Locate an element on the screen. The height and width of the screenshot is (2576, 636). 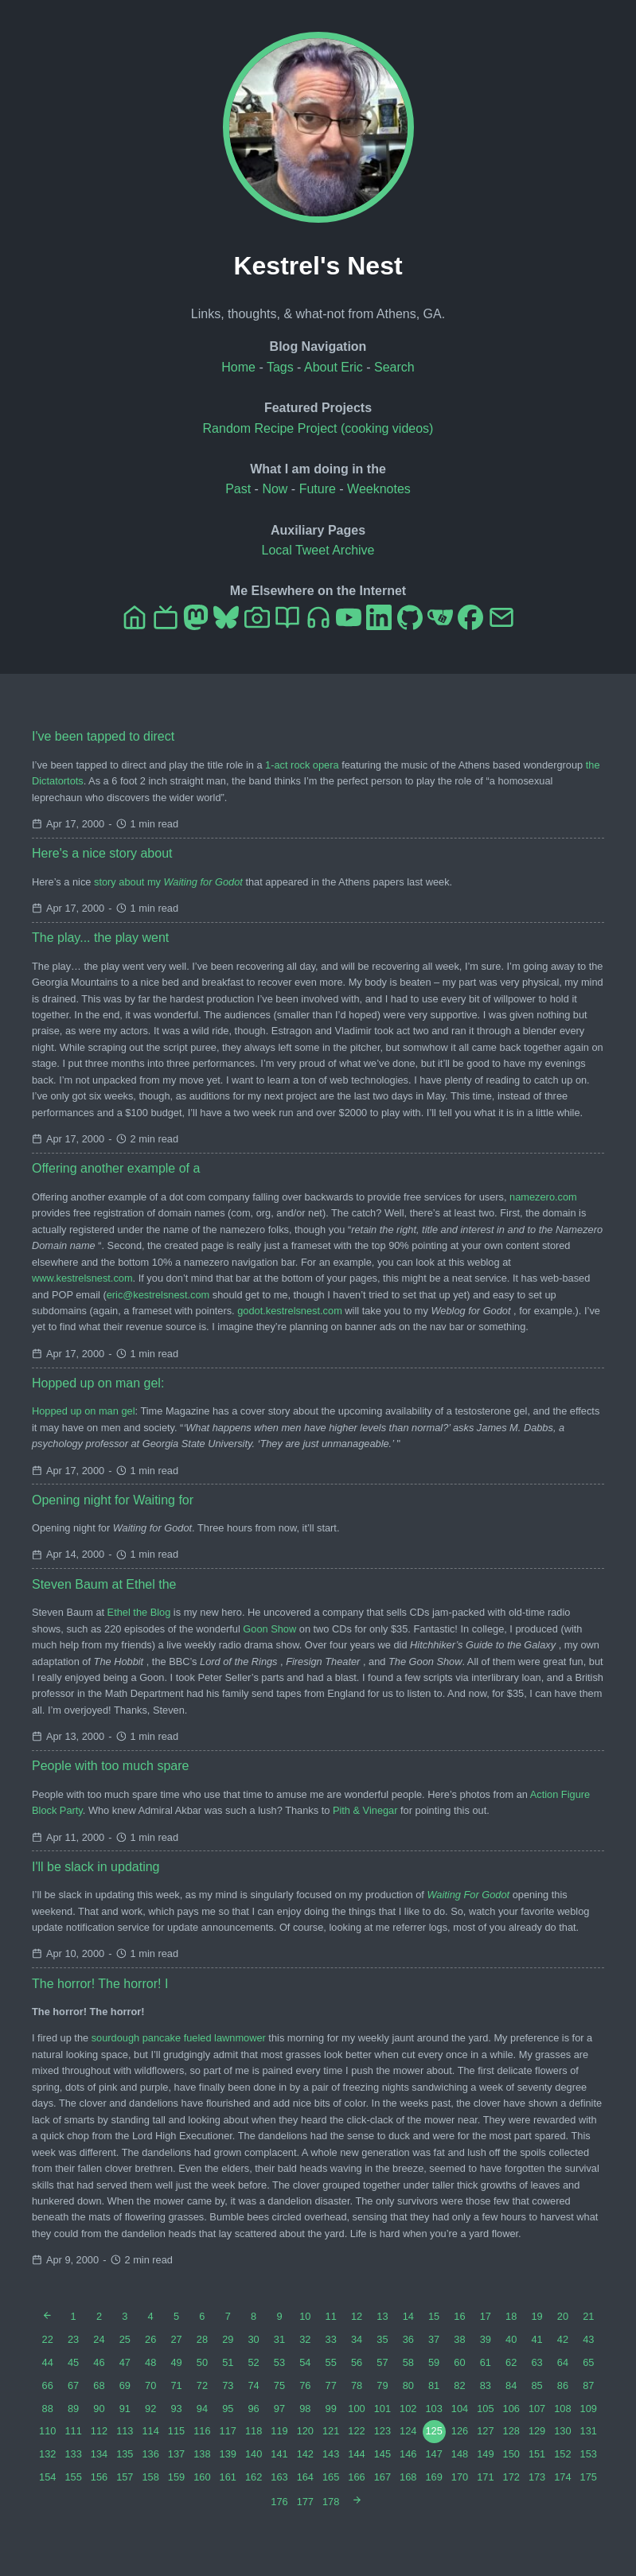
Ethel the Blog is located at coordinates (139, 1612).